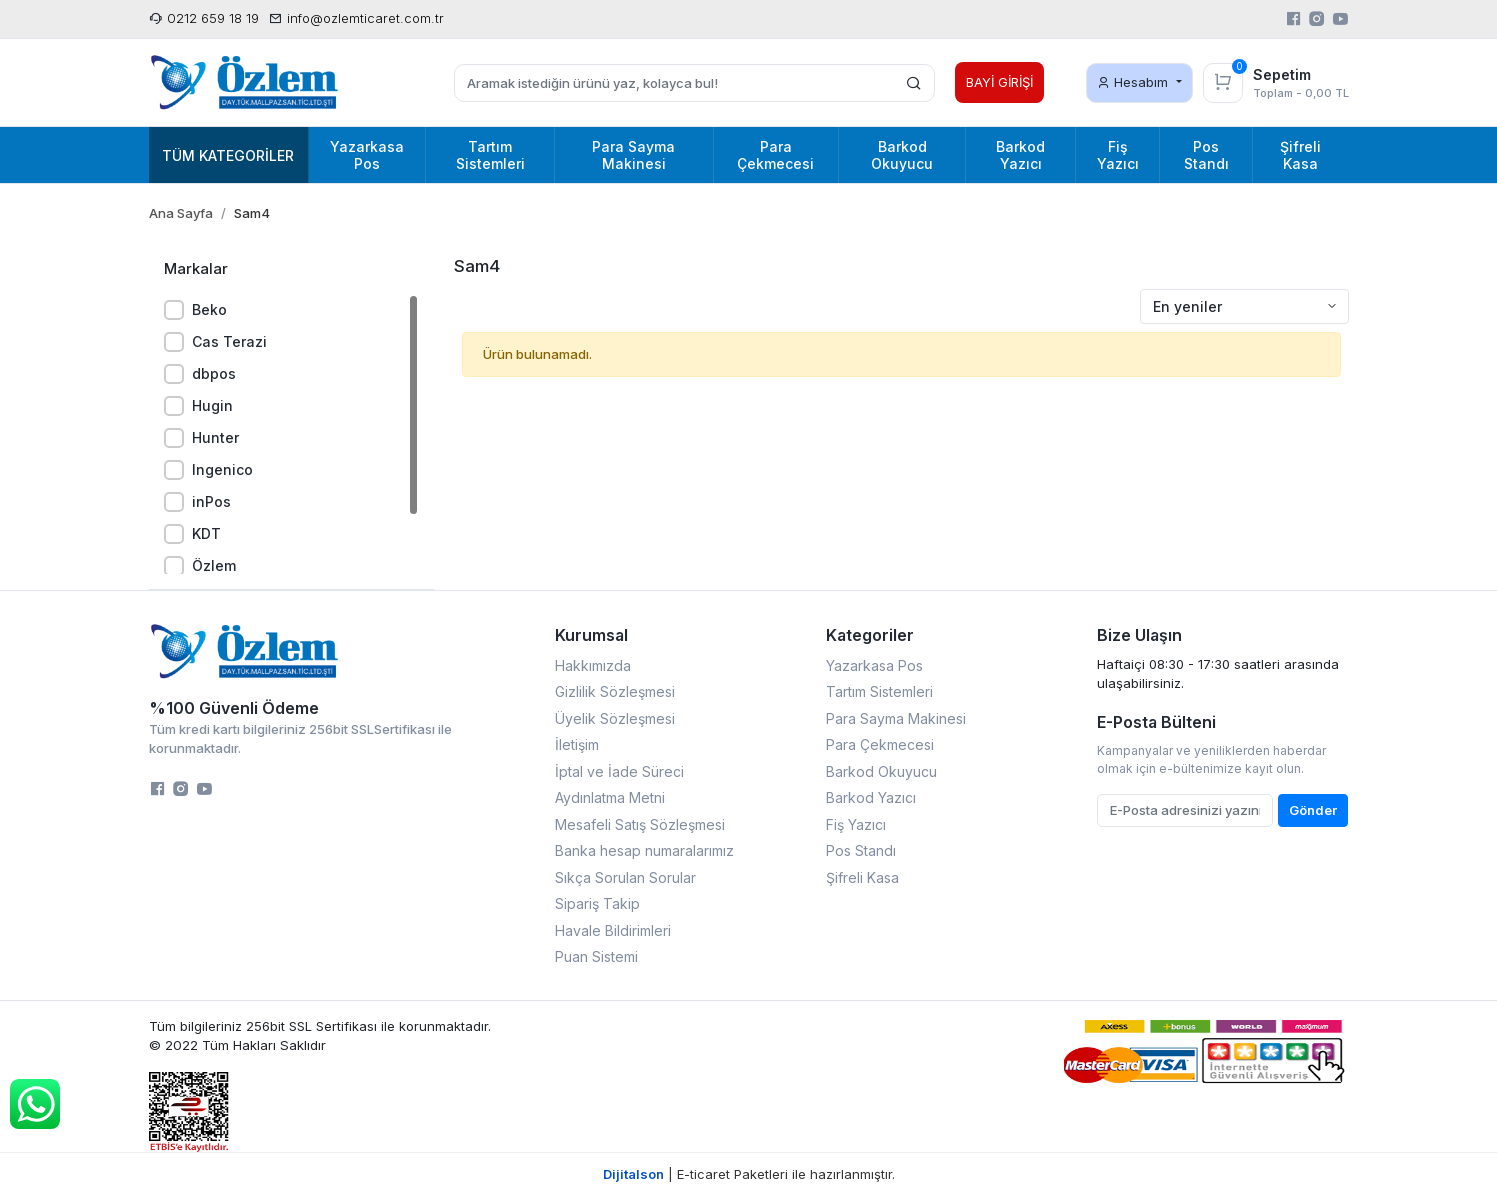  What do you see at coordinates (999, 82) in the screenshot?
I see `BAYİ GİRİŞİ` at bounding box center [999, 82].